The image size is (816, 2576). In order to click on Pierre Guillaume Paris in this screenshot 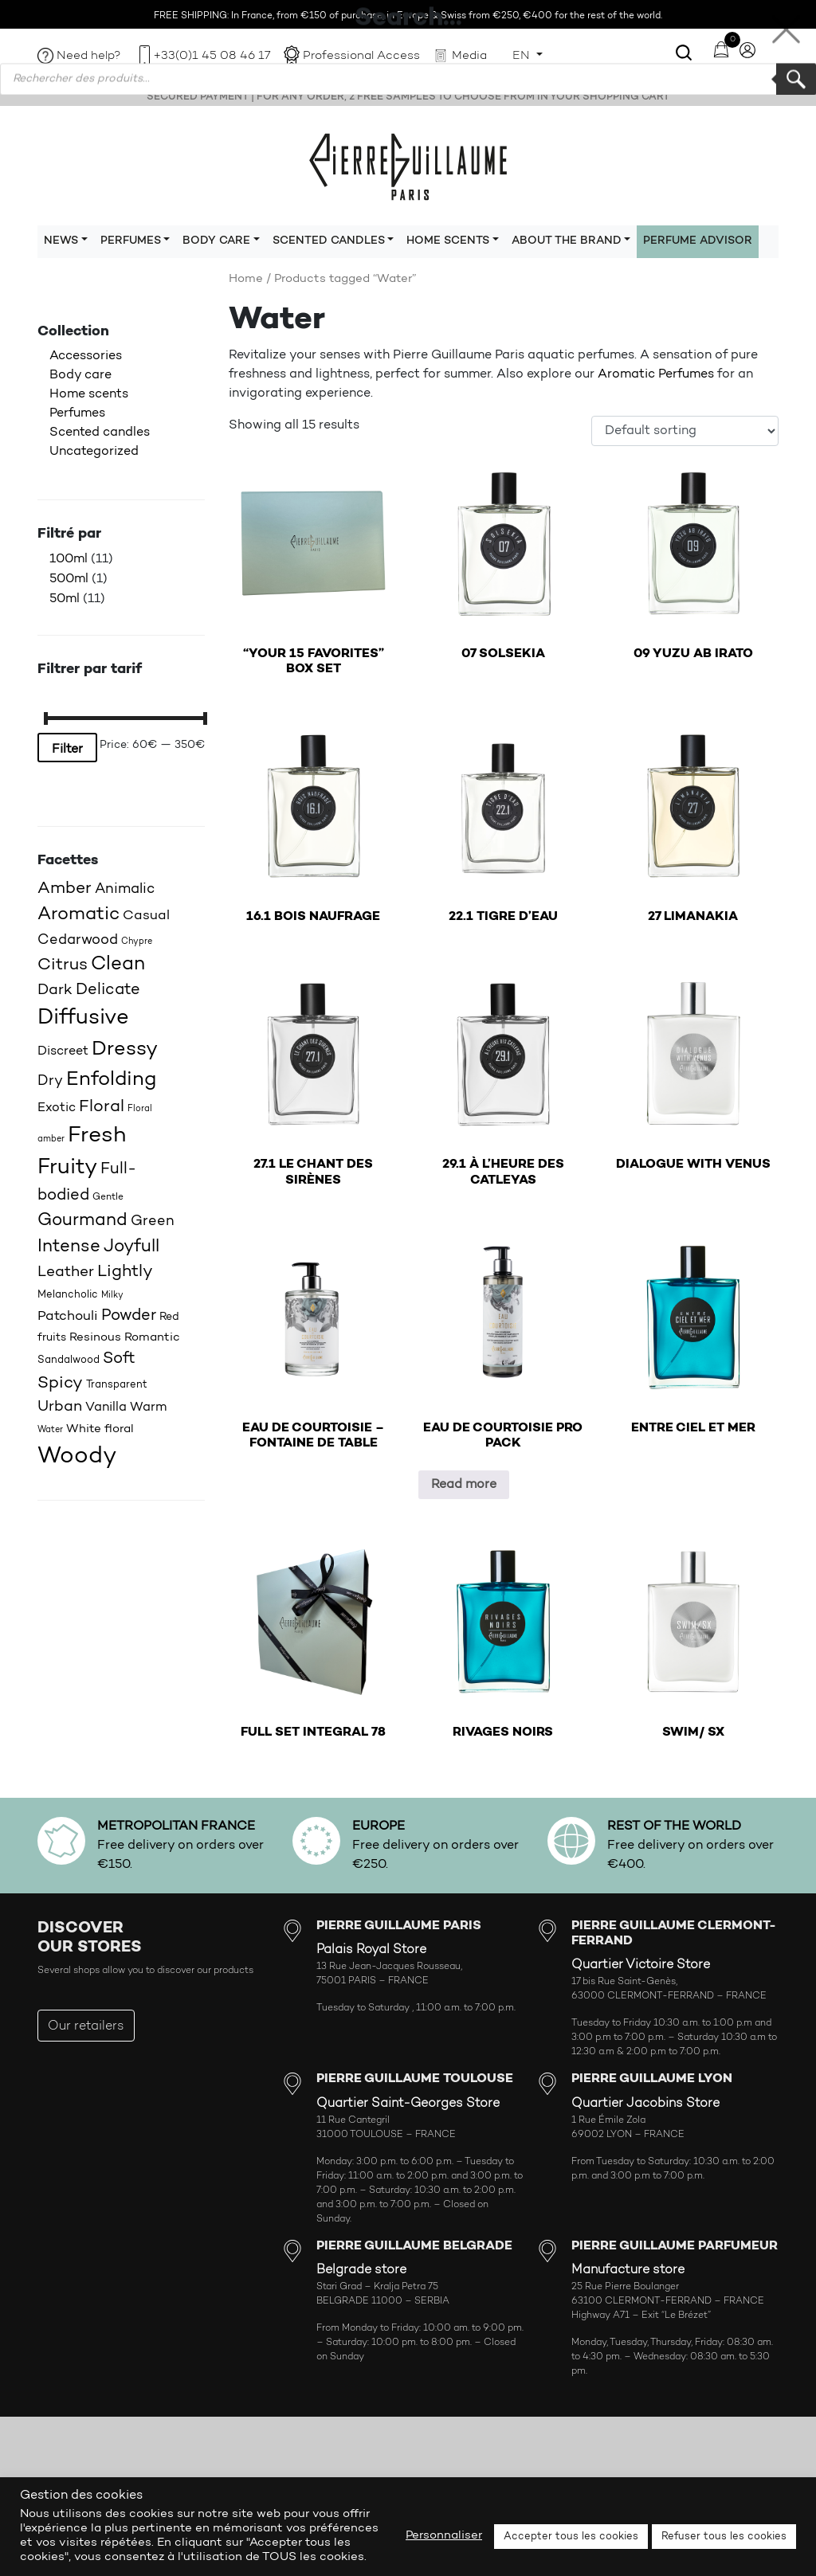, I will do `click(408, 166)`.